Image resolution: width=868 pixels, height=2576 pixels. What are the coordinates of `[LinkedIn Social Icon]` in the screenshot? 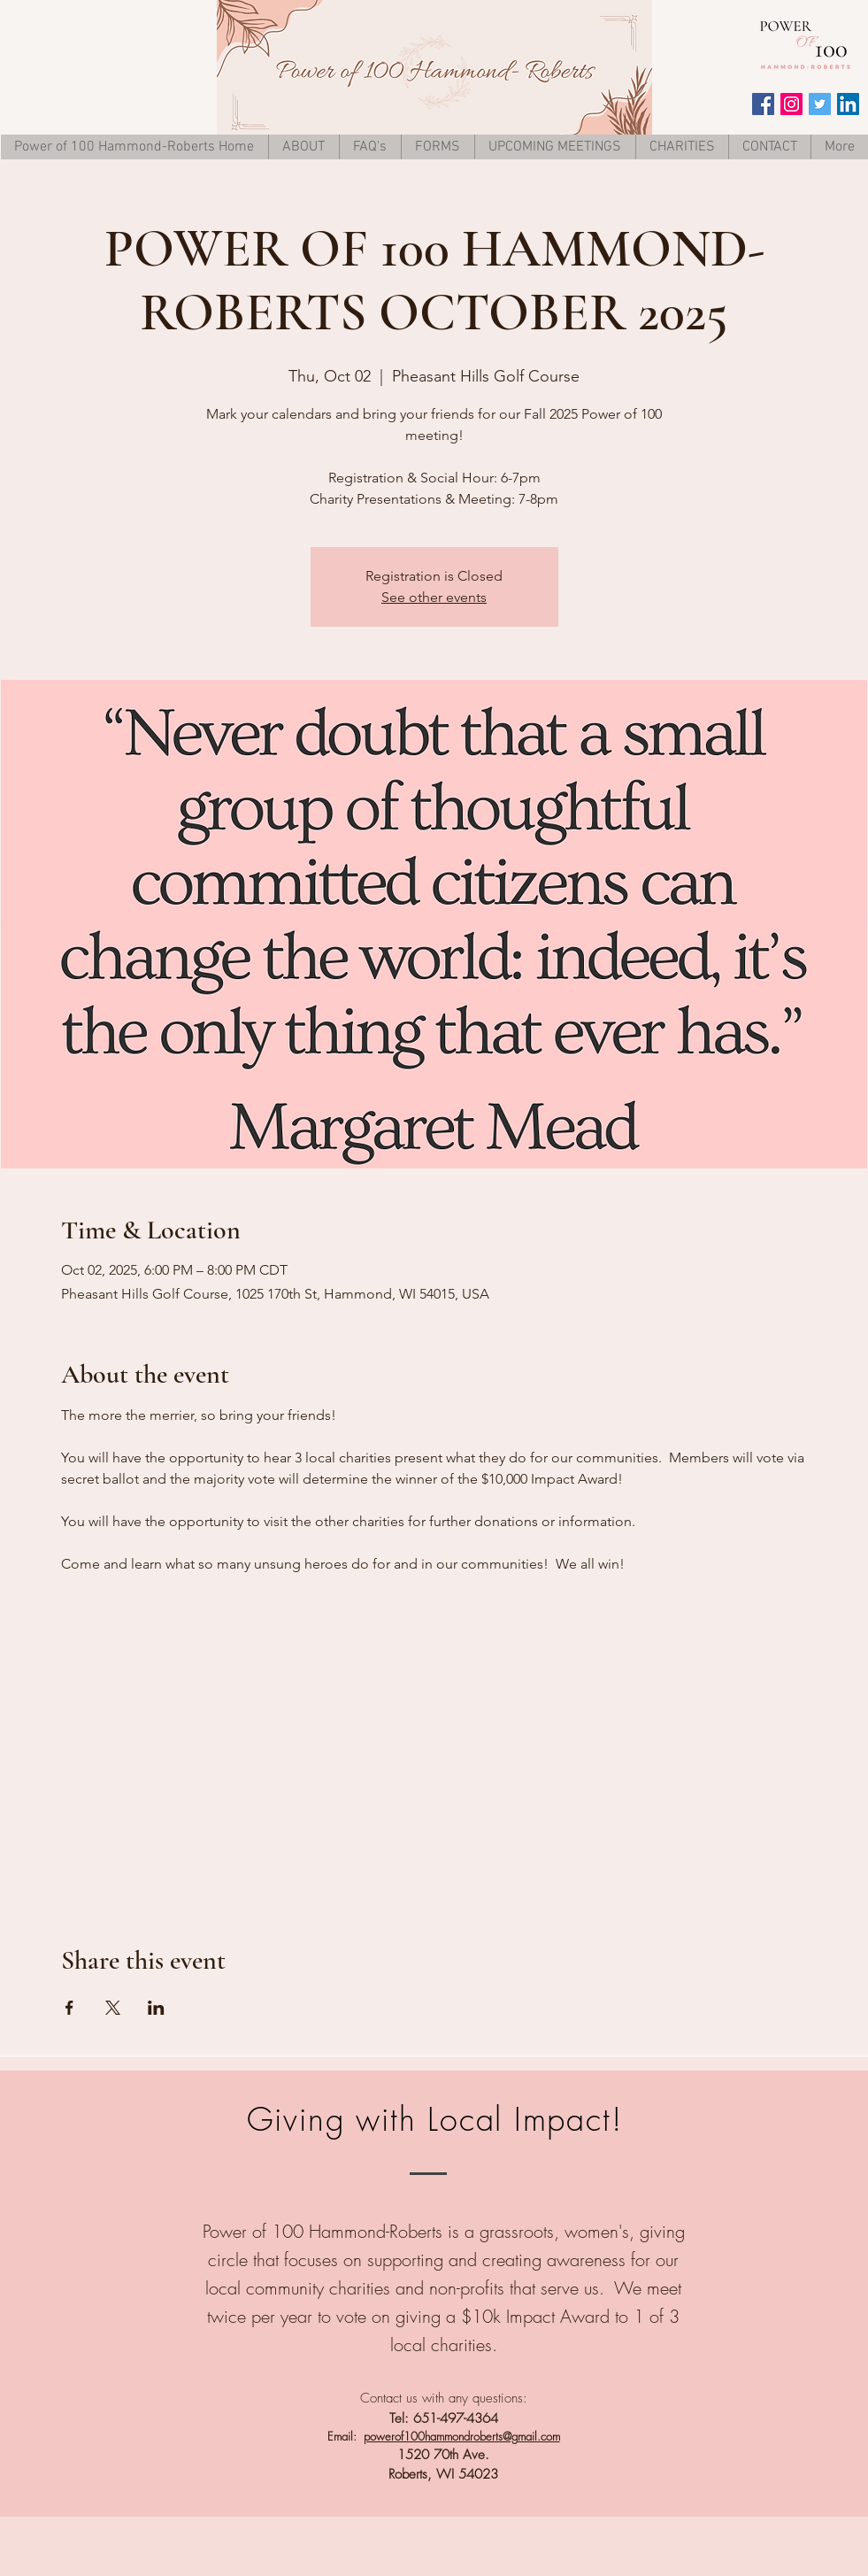 It's located at (848, 104).